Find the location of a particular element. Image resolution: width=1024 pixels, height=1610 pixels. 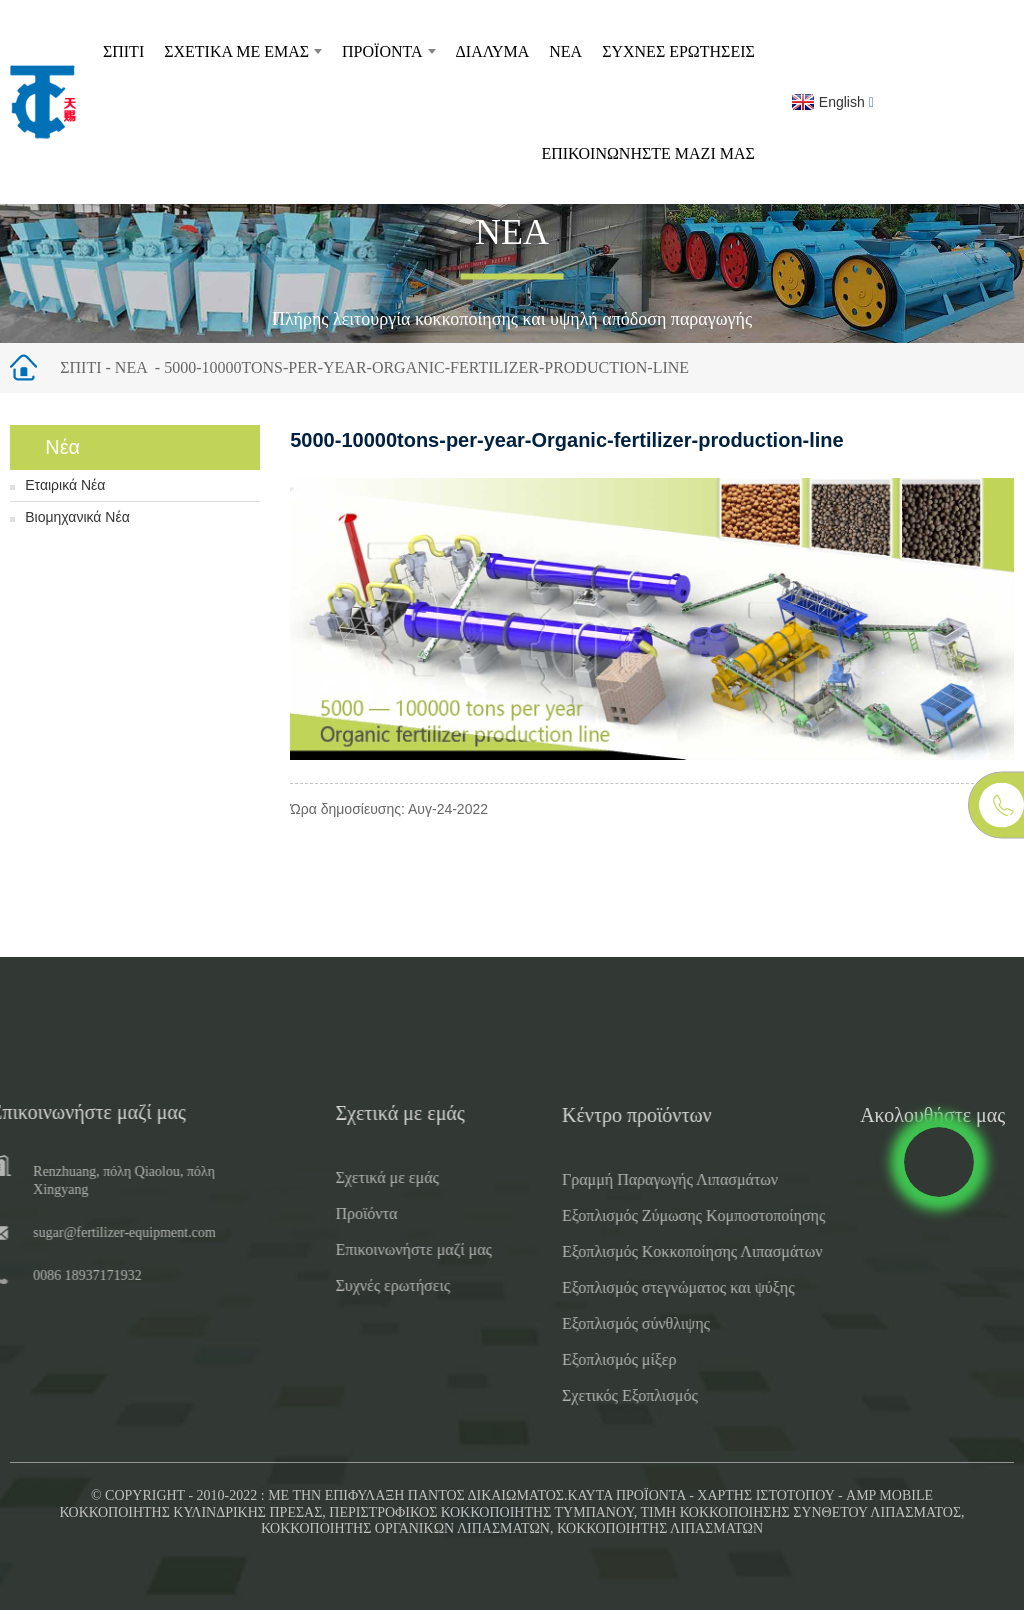

Σχετικά με εμάς is located at coordinates (243, 51).